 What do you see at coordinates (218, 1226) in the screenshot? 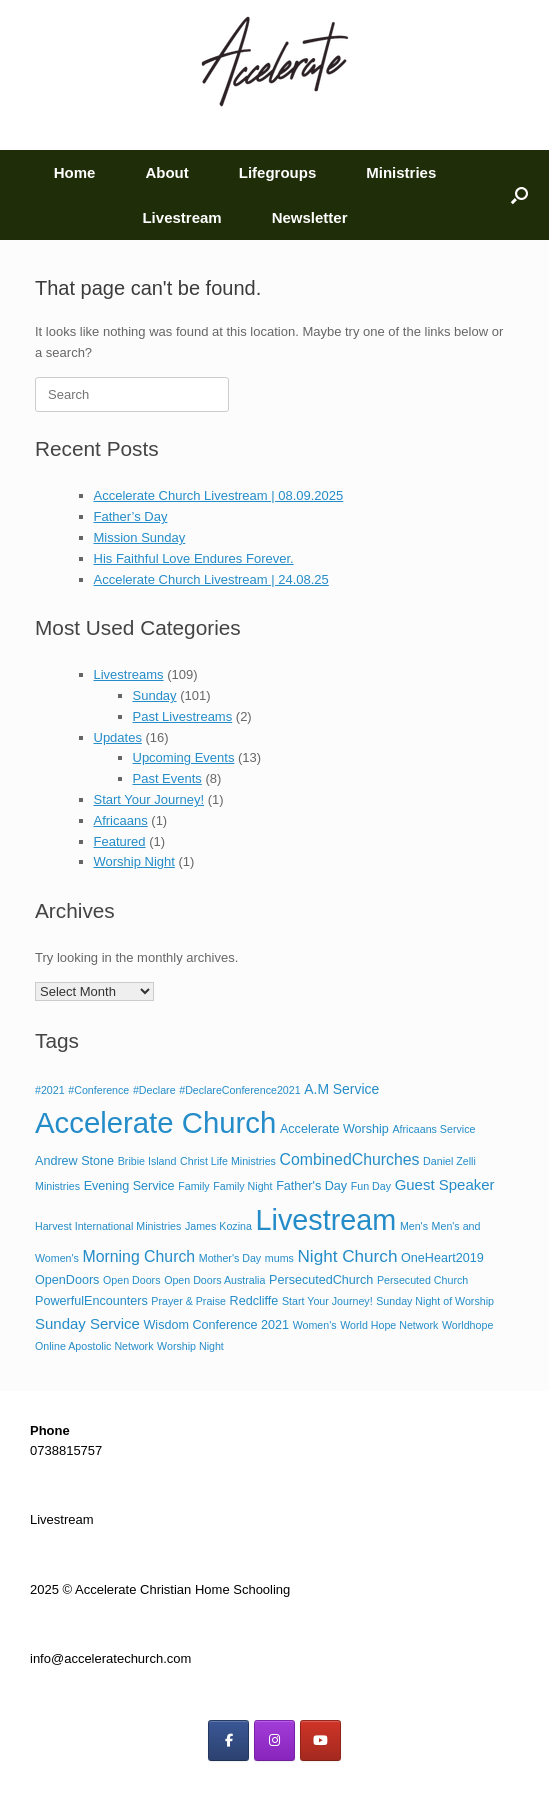
I see `James Kozina [James Kozina (1 item)]` at bounding box center [218, 1226].